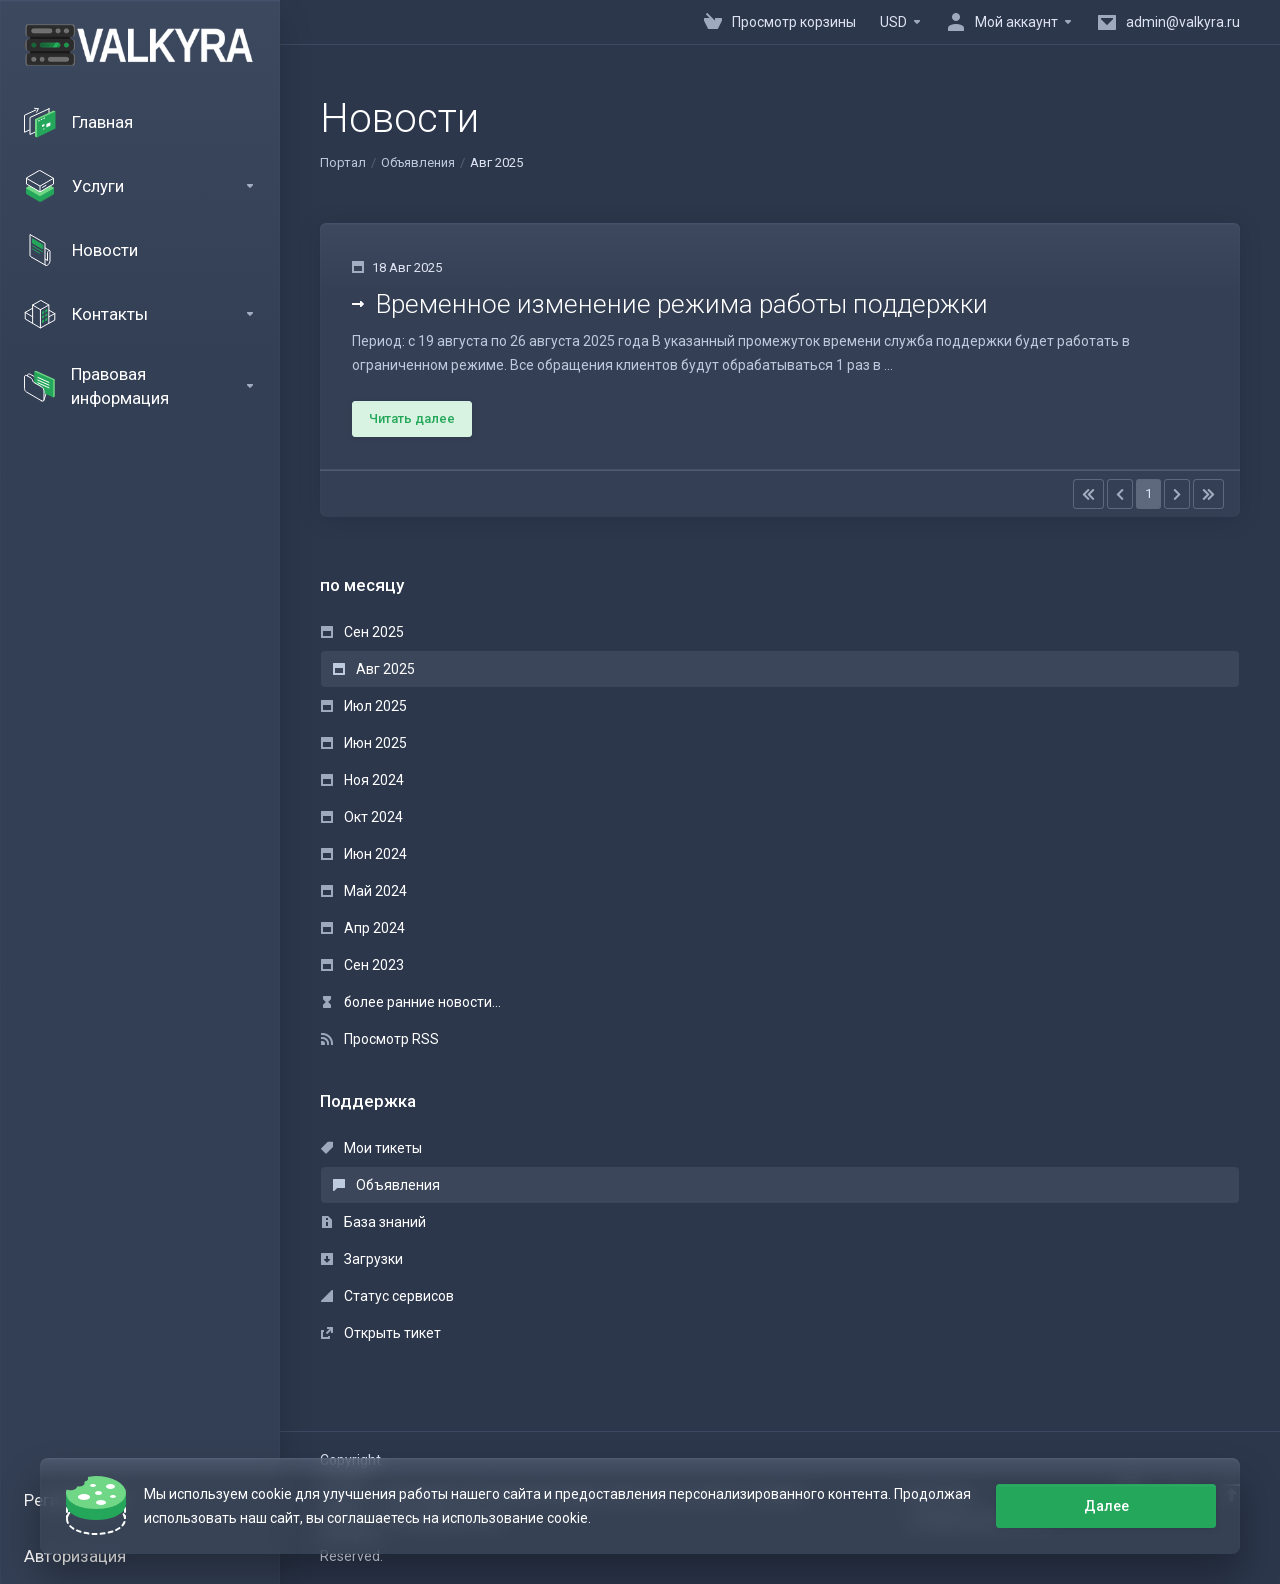 This screenshot has width=1280, height=1584. I want to click on Загрузки, so click(362, 1259).